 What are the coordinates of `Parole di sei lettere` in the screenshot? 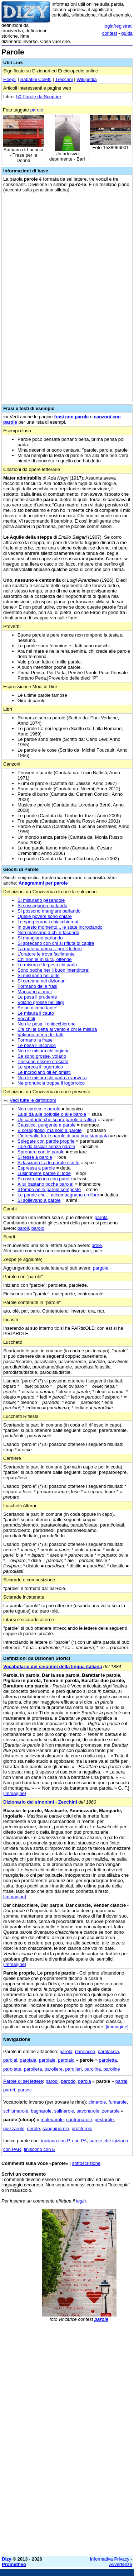 It's located at (23, 2081).